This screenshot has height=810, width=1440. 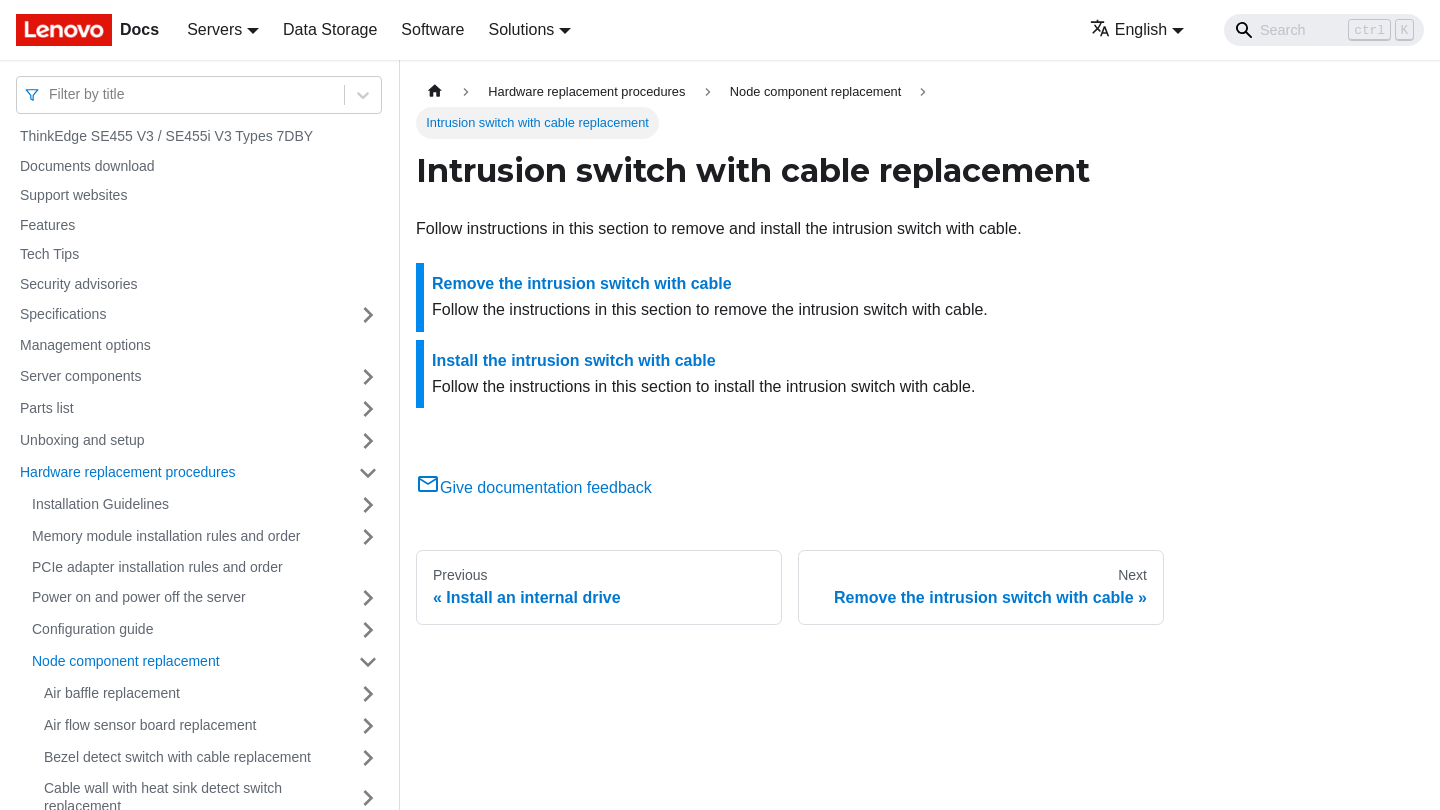 I want to click on Bezel detect switch with cable replacement, so click(x=177, y=757).